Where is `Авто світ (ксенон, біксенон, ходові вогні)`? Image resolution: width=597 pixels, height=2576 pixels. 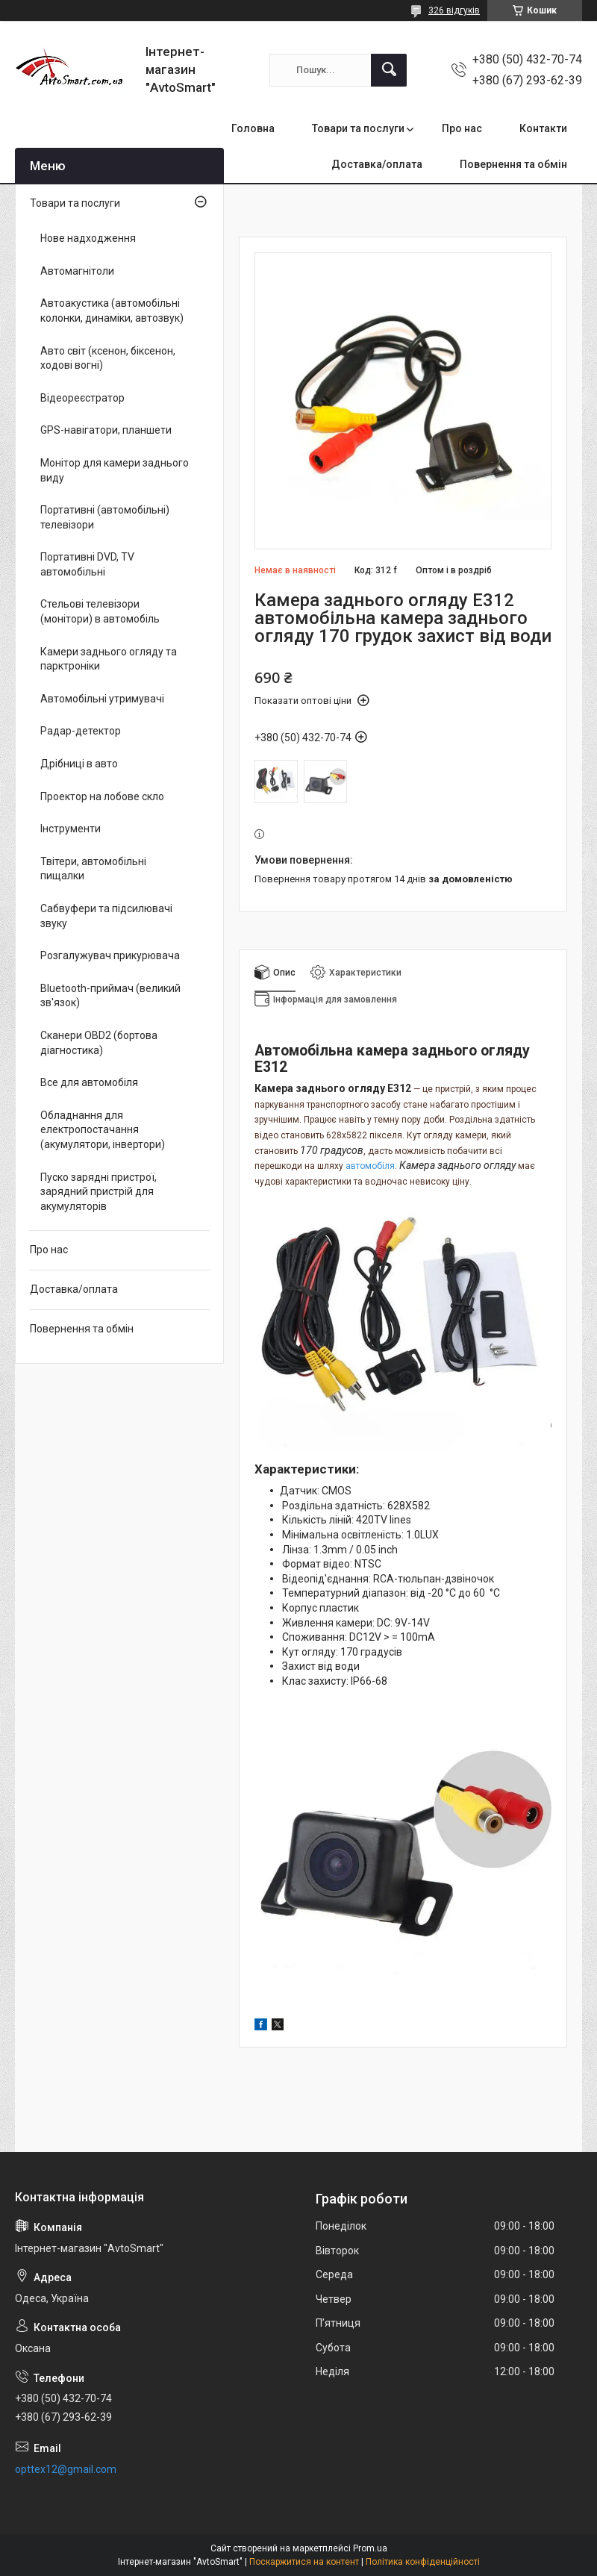
Авто світ (ксенон, біксенон, ходові вогні) is located at coordinates (107, 358).